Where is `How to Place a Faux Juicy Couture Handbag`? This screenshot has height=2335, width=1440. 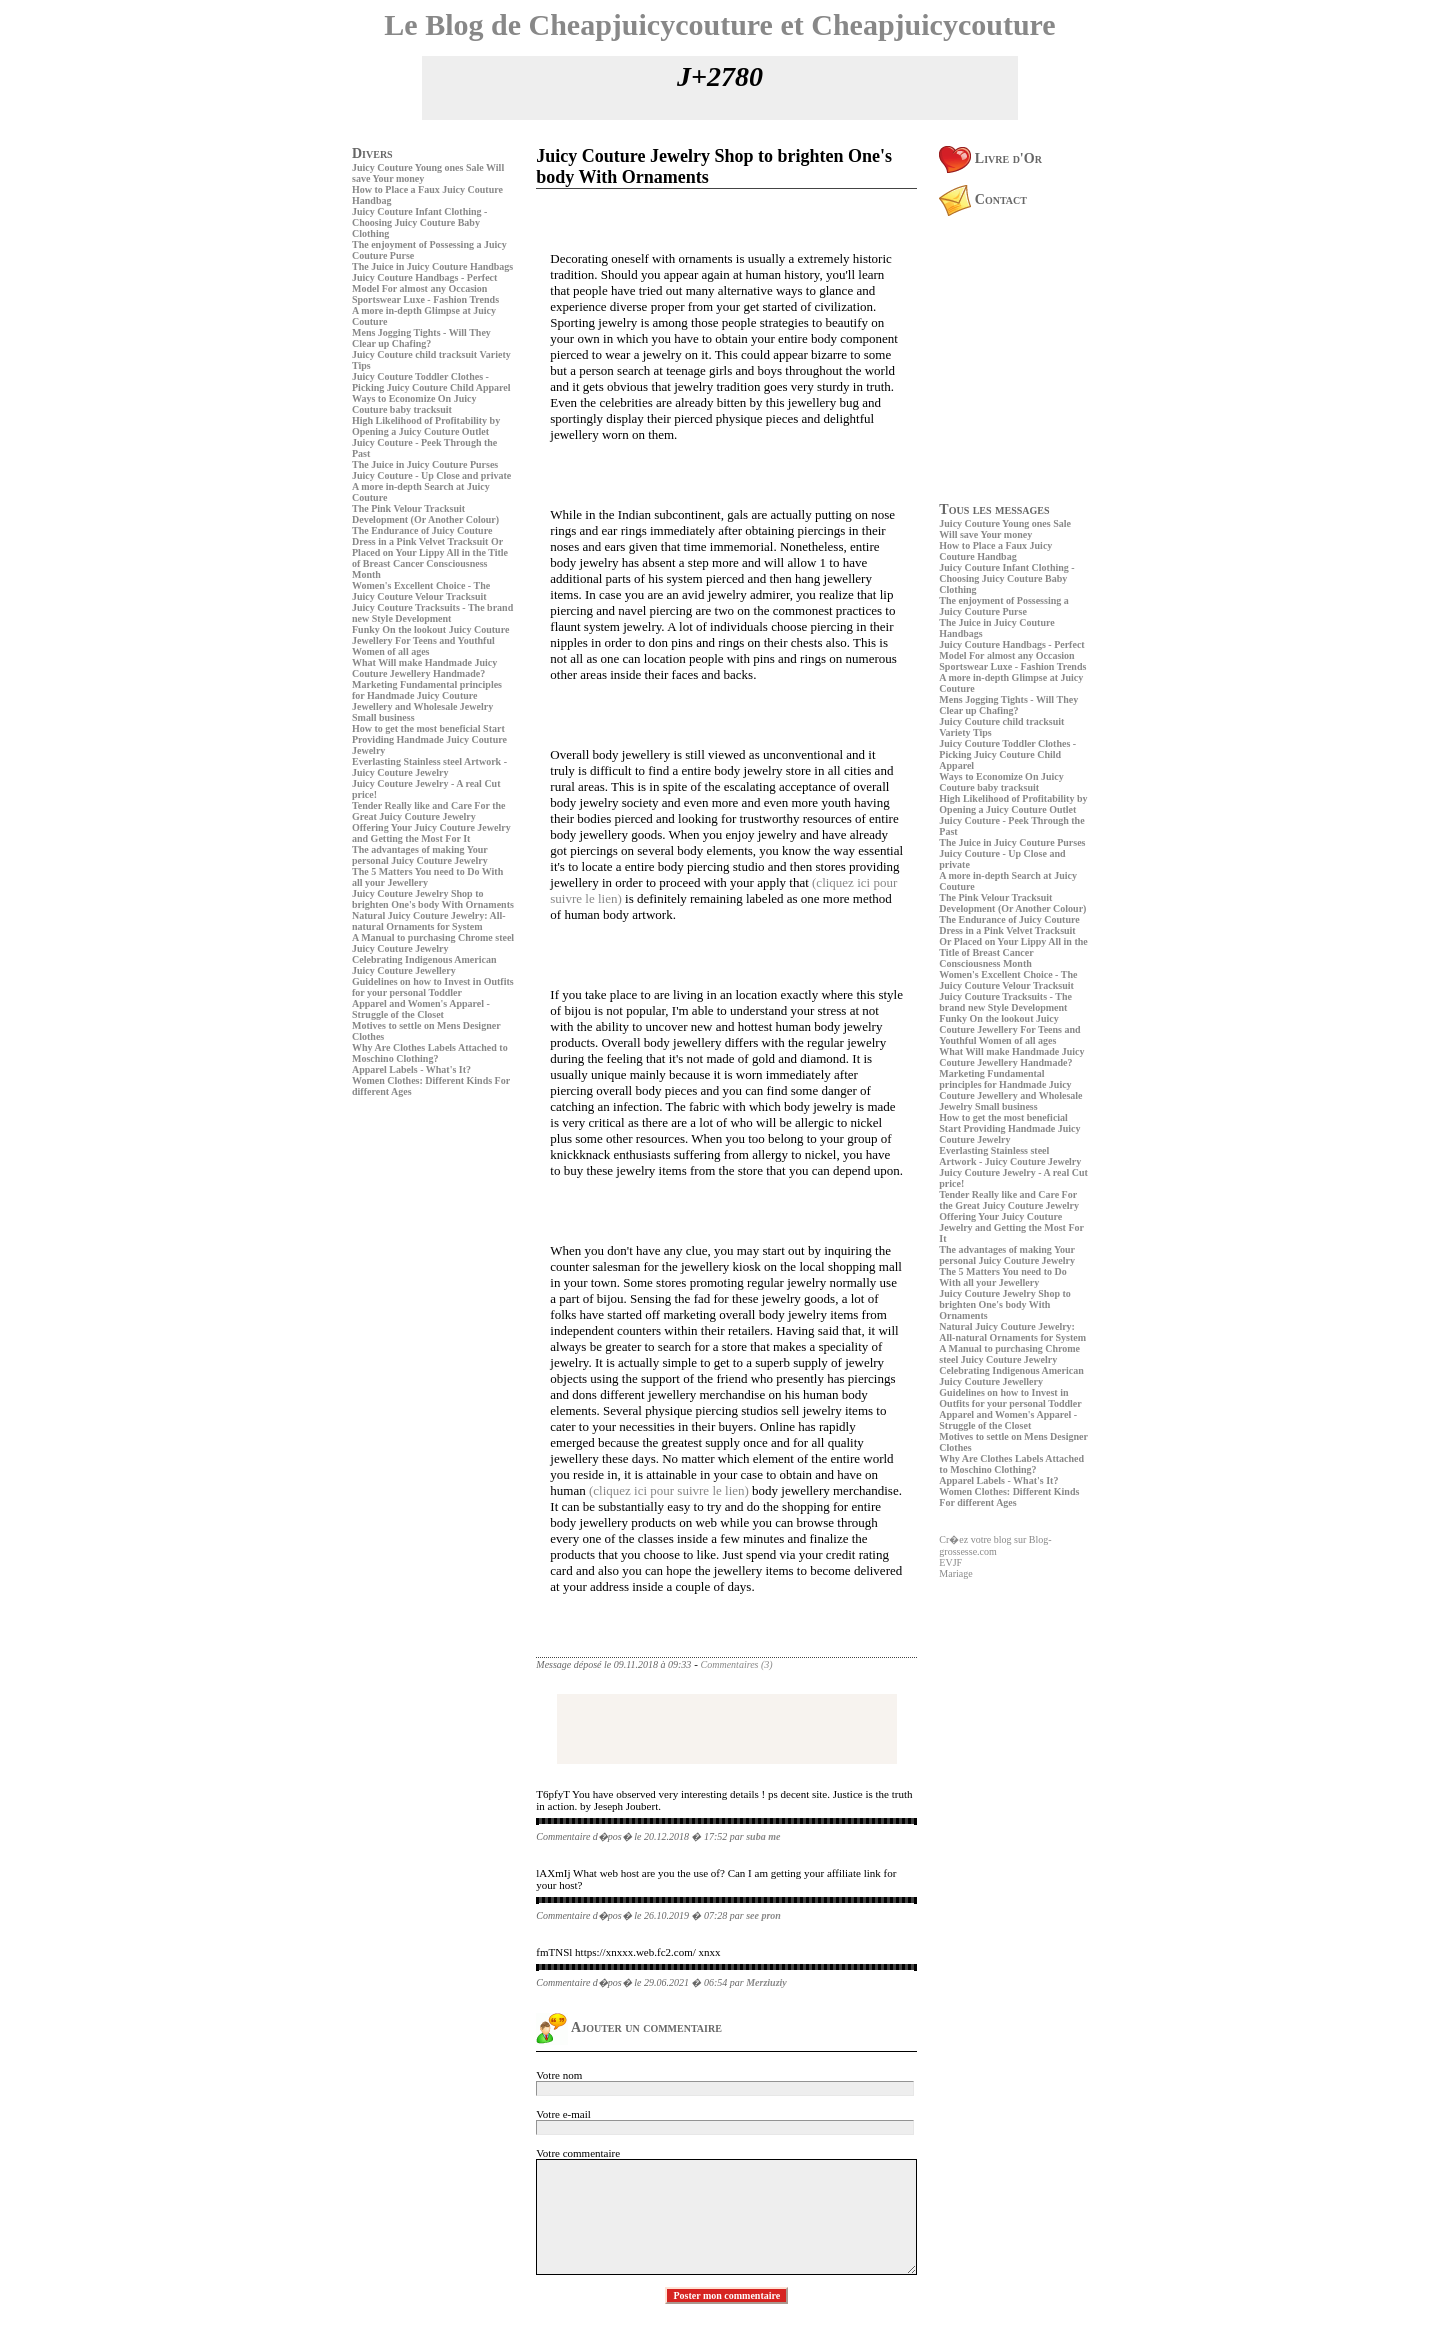 How to Place a Faux Juicy Couture Handbag is located at coordinates (995, 551).